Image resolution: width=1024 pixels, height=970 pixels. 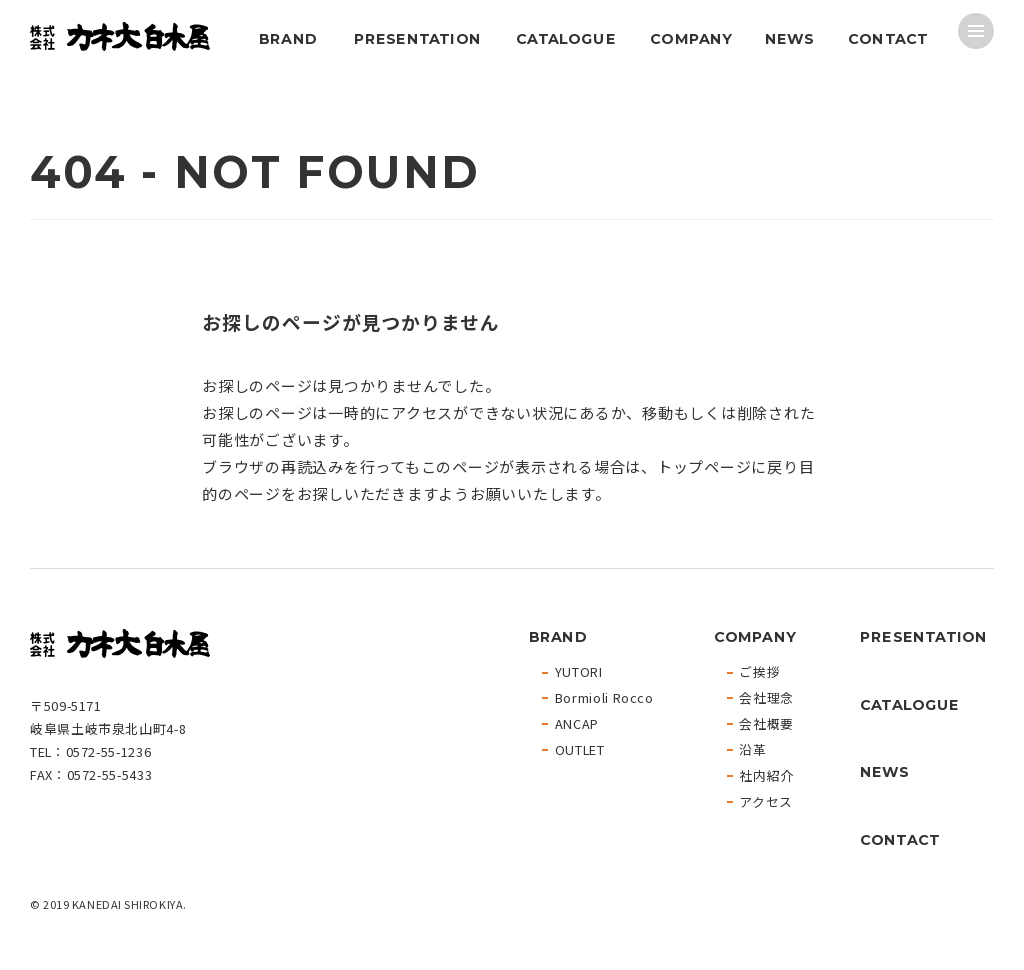 I want to click on 社内紹介, so click(x=766, y=776).